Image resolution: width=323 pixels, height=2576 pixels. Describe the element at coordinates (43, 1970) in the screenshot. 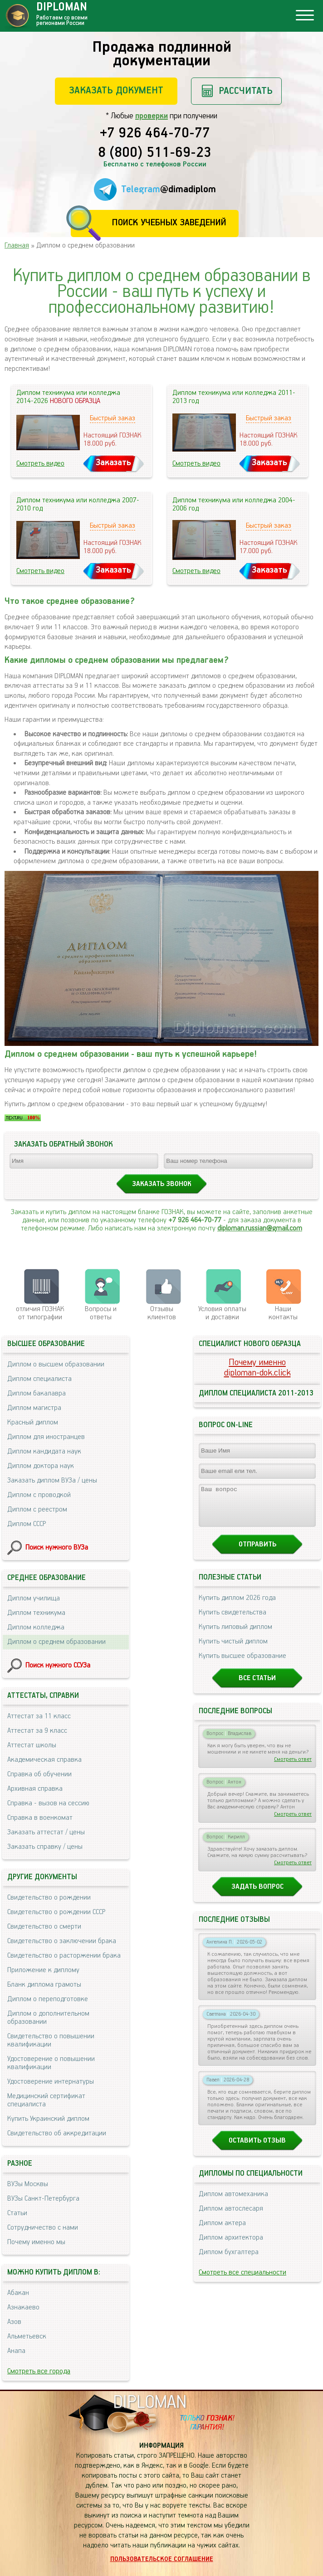

I see `Приложение к диплому` at that location.